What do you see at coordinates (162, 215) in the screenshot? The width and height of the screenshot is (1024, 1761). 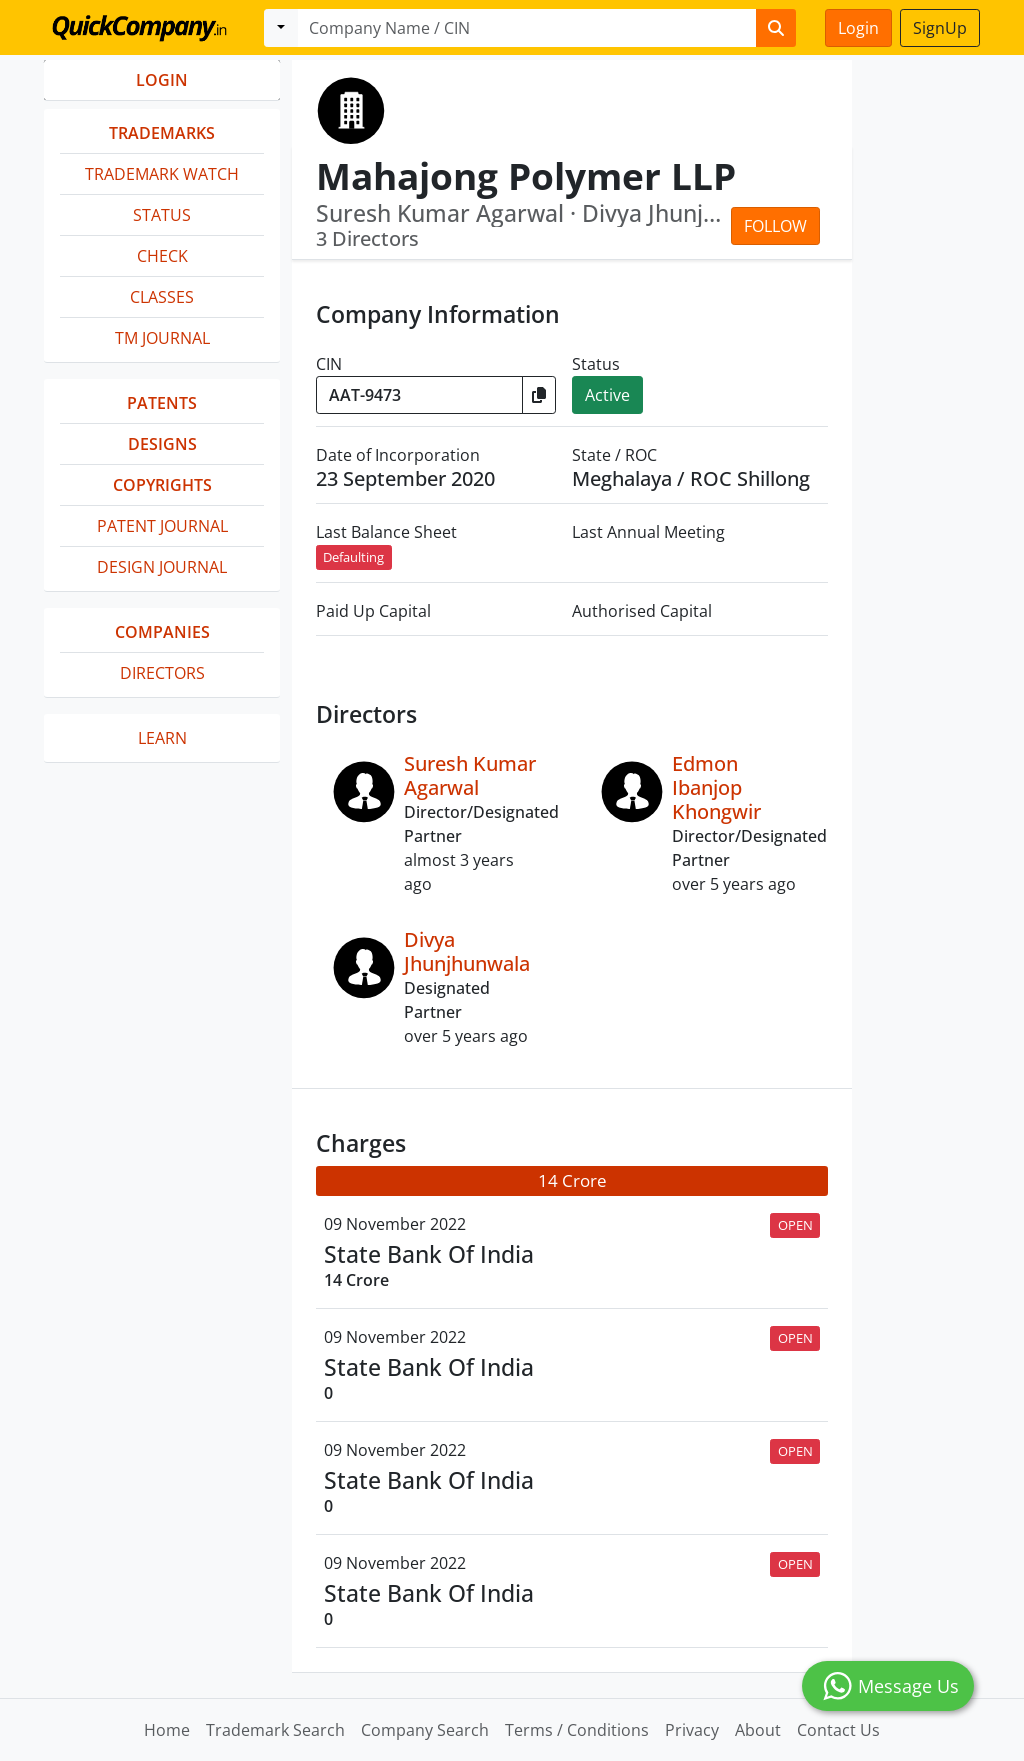 I see `Status` at bounding box center [162, 215].